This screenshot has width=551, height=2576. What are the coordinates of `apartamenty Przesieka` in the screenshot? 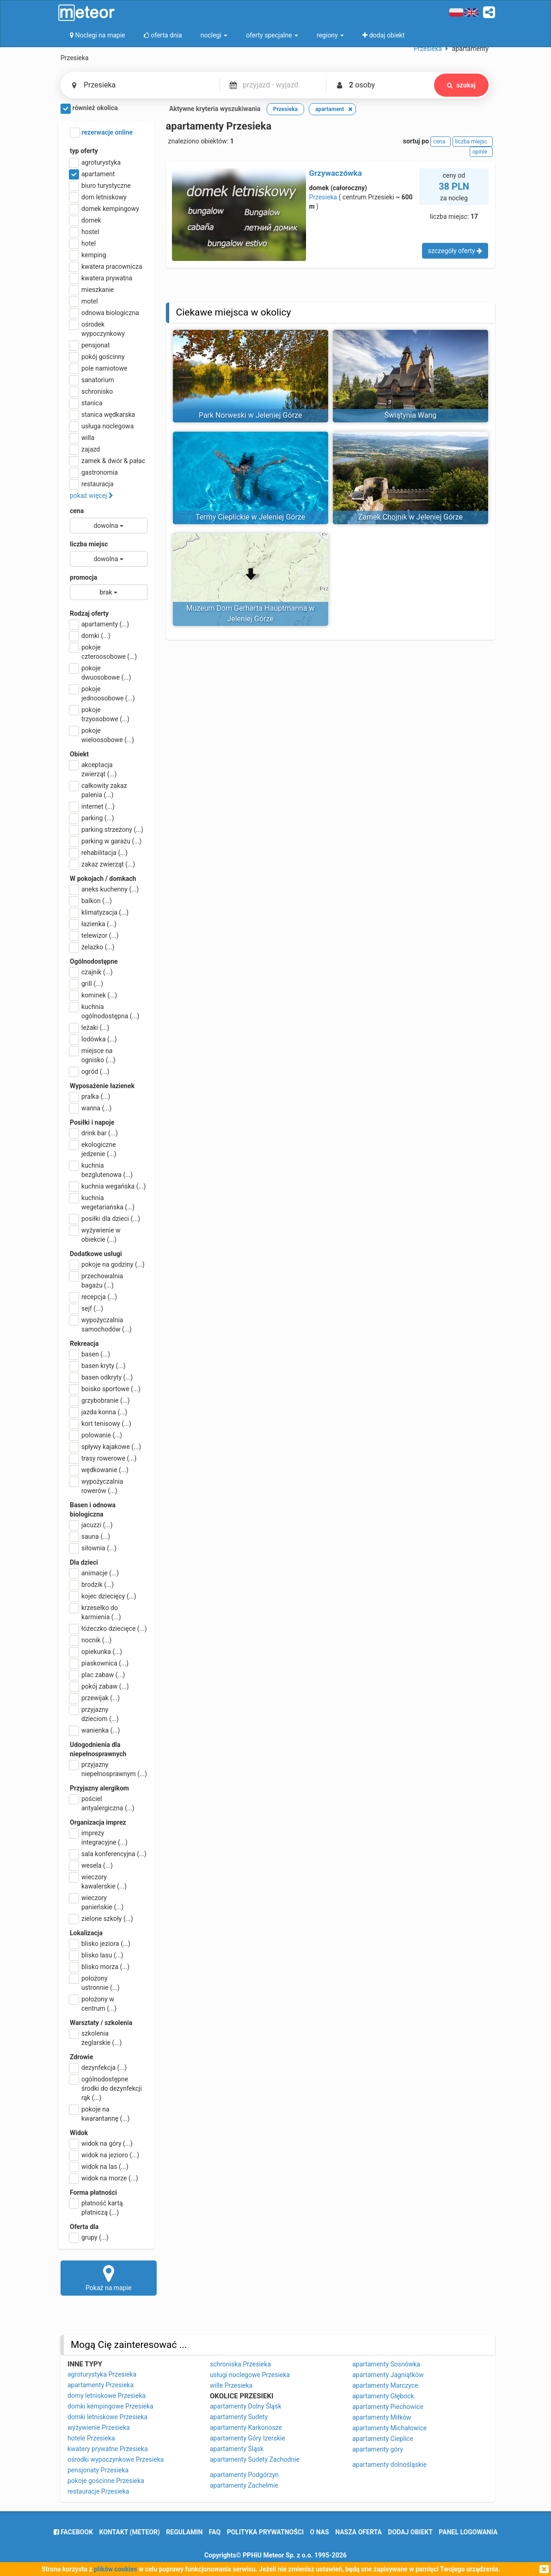 It's located at (100, 2385).